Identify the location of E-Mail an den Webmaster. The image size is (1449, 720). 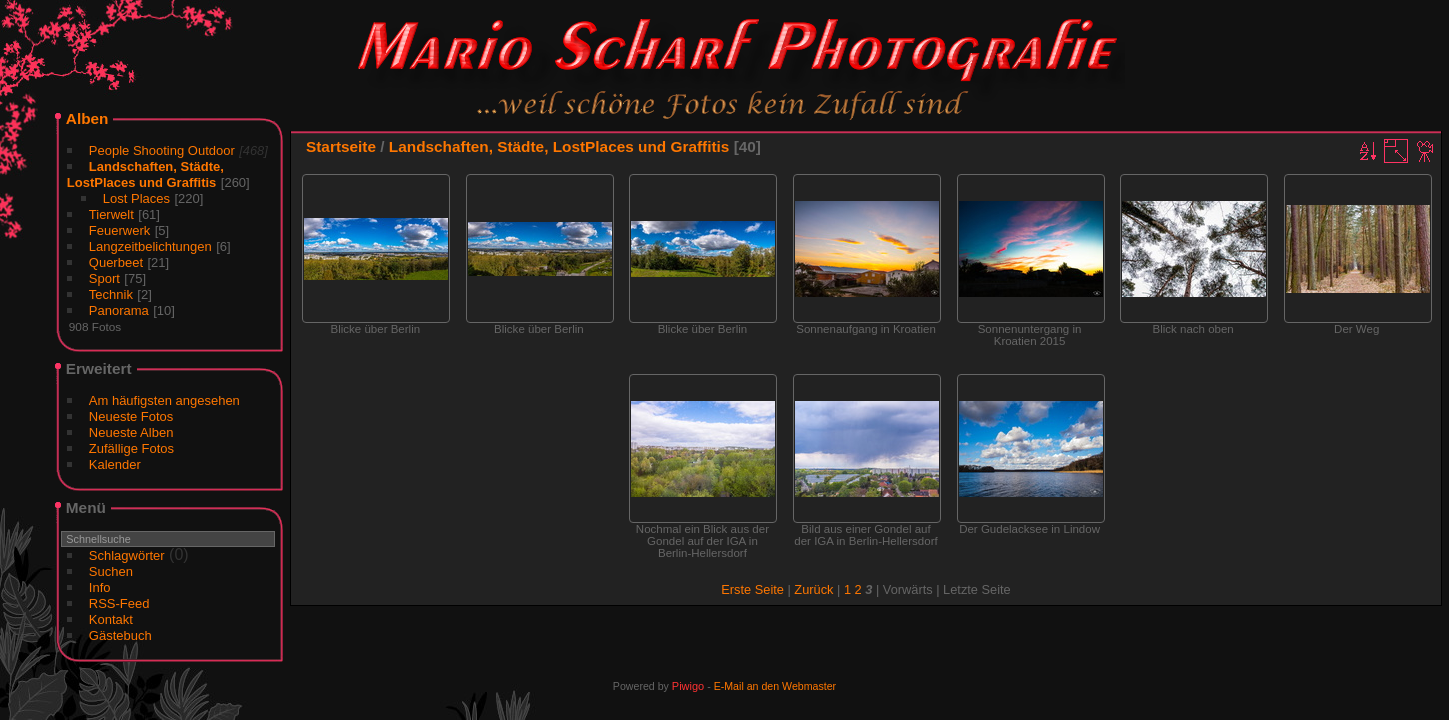
(775, 686).